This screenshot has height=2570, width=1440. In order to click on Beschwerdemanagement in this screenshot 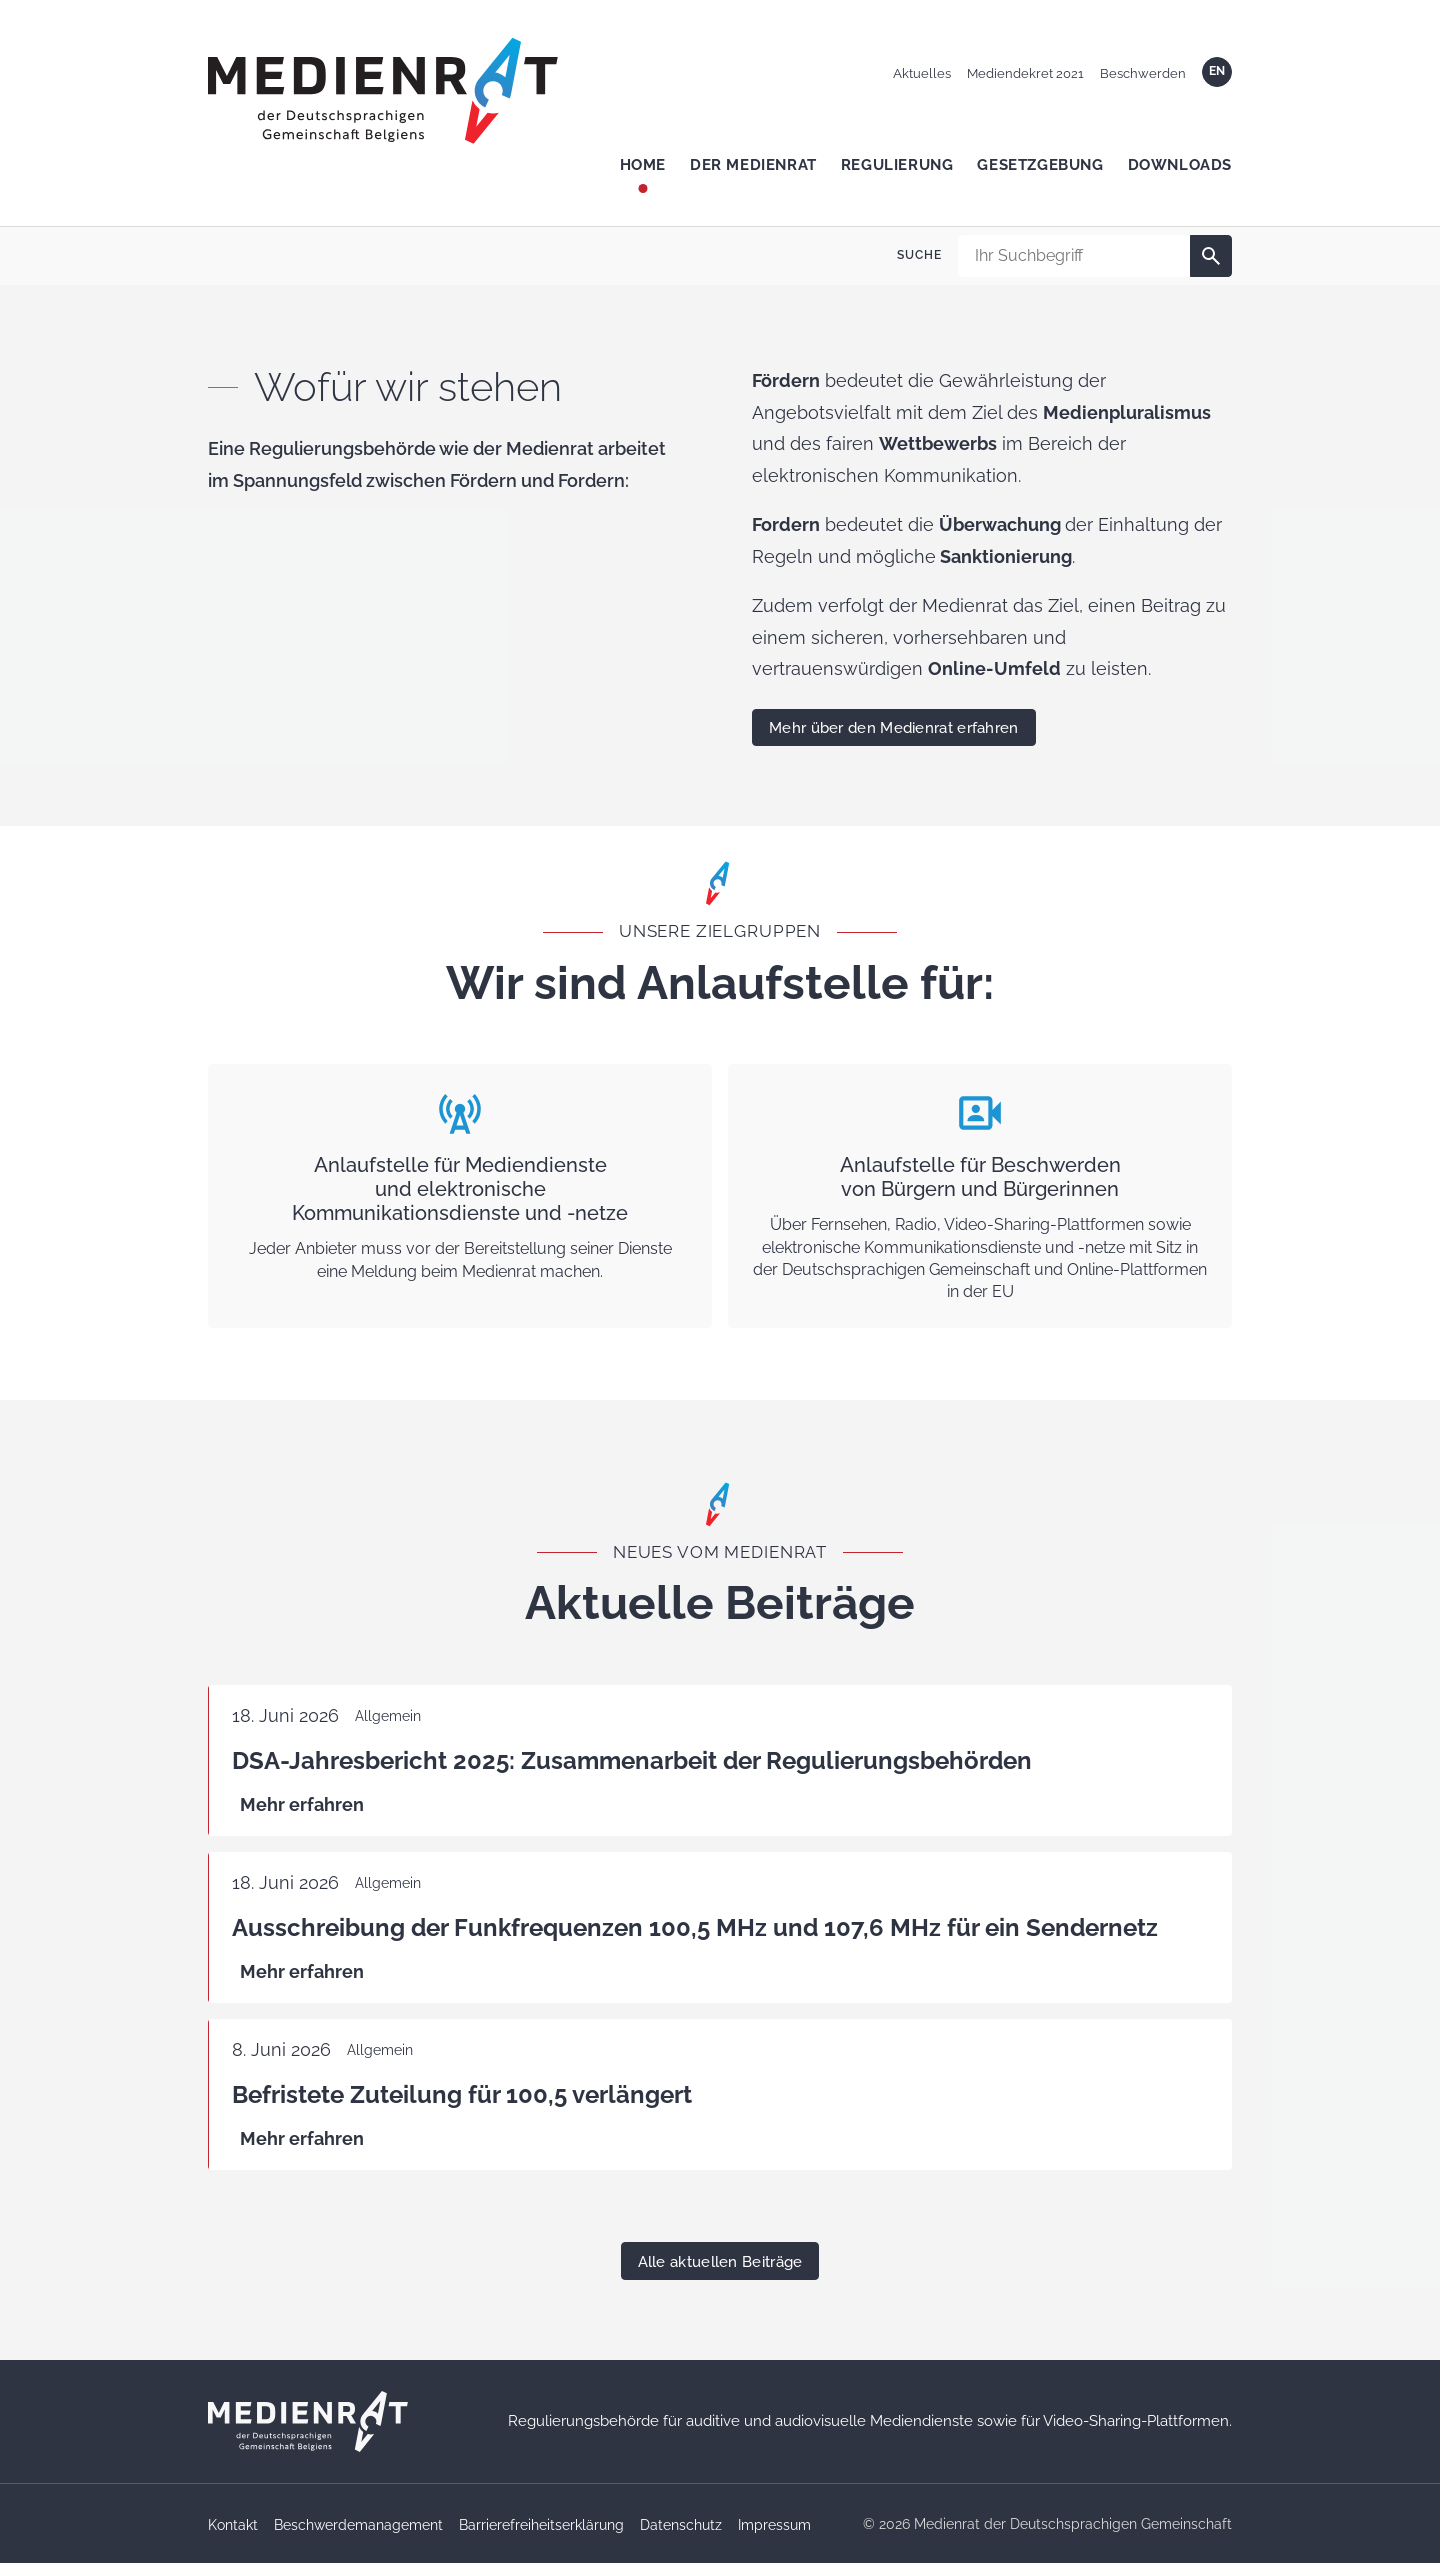, I will do `click(358, 2532)`.